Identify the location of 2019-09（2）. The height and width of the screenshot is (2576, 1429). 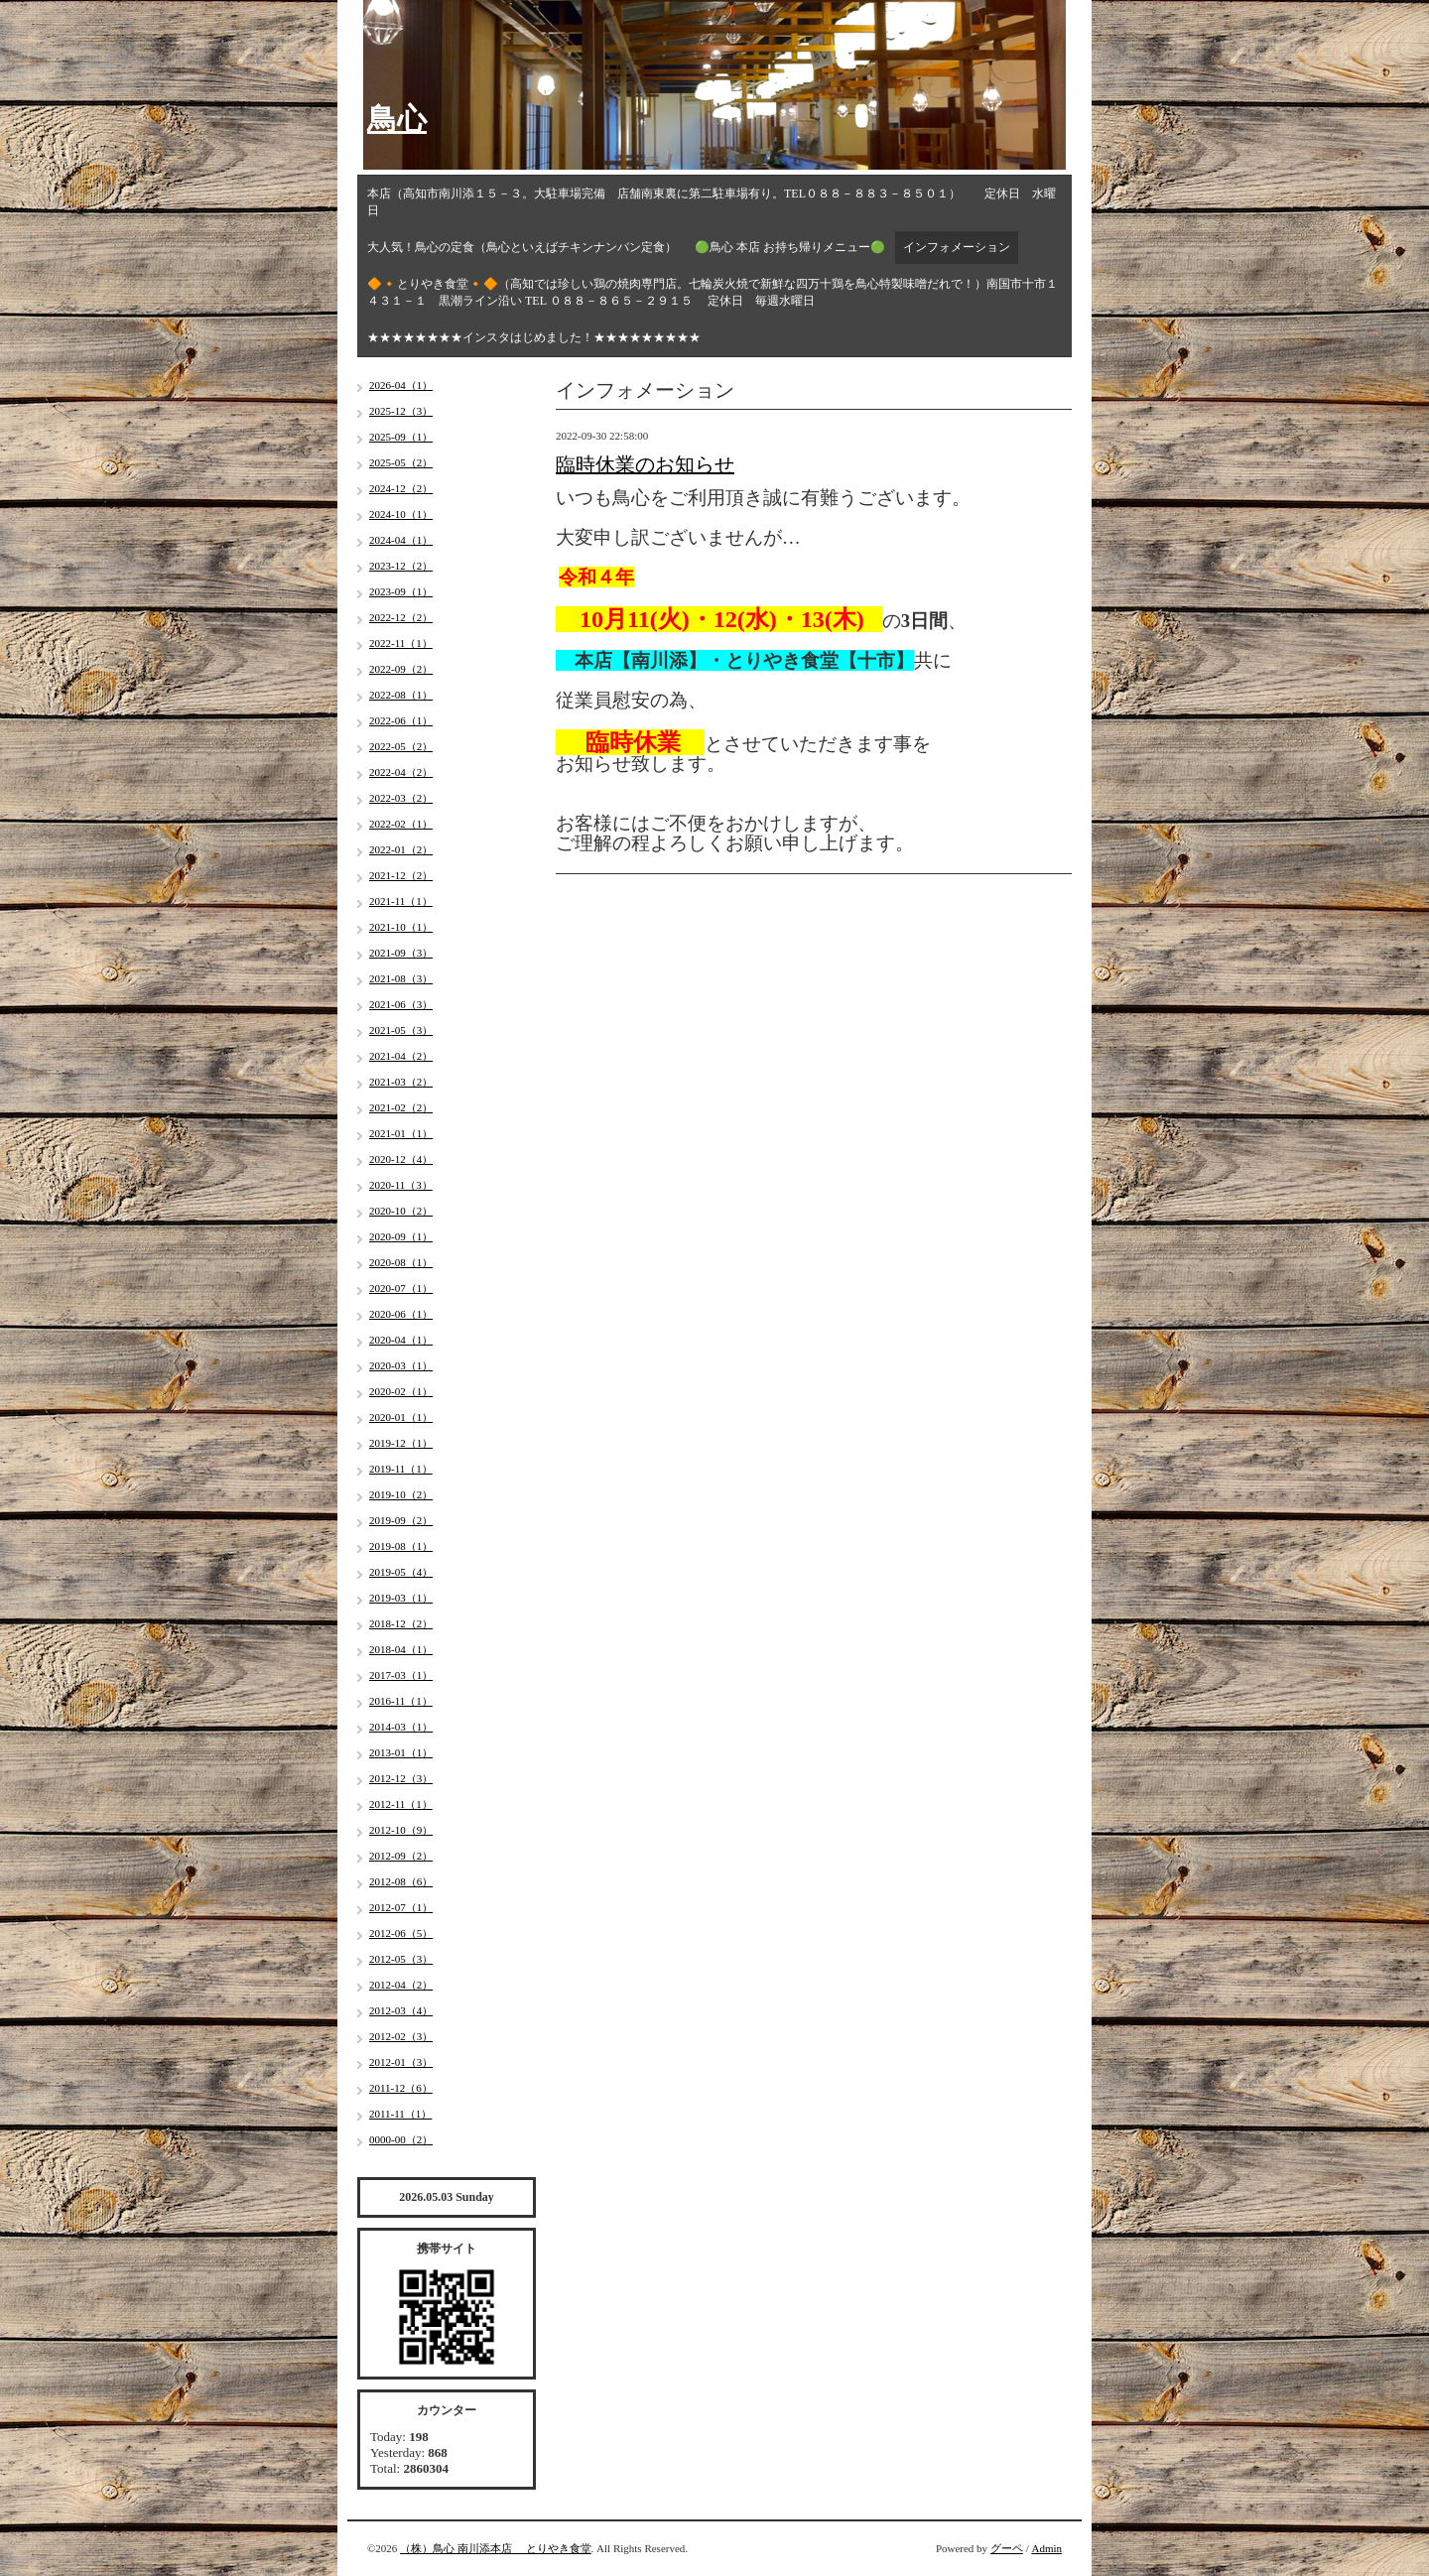
(401, 1520).